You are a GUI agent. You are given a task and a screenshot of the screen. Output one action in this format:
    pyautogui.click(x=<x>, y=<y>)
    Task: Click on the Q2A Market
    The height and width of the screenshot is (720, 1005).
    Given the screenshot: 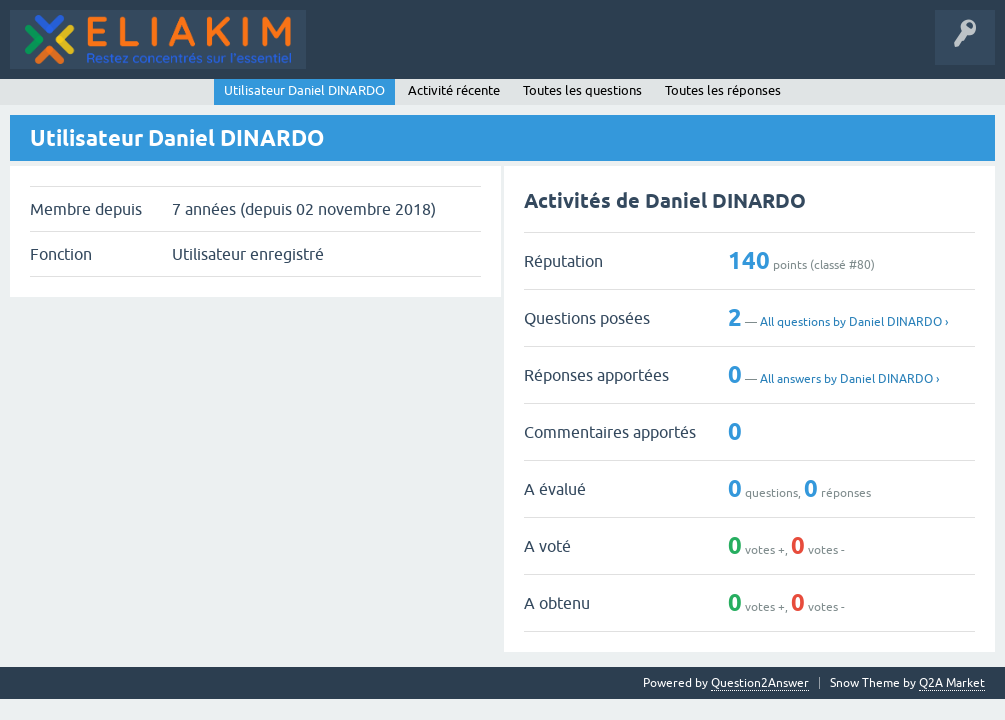 What is the action you would take?
    pyautogui.click(x=952, y=683)
    